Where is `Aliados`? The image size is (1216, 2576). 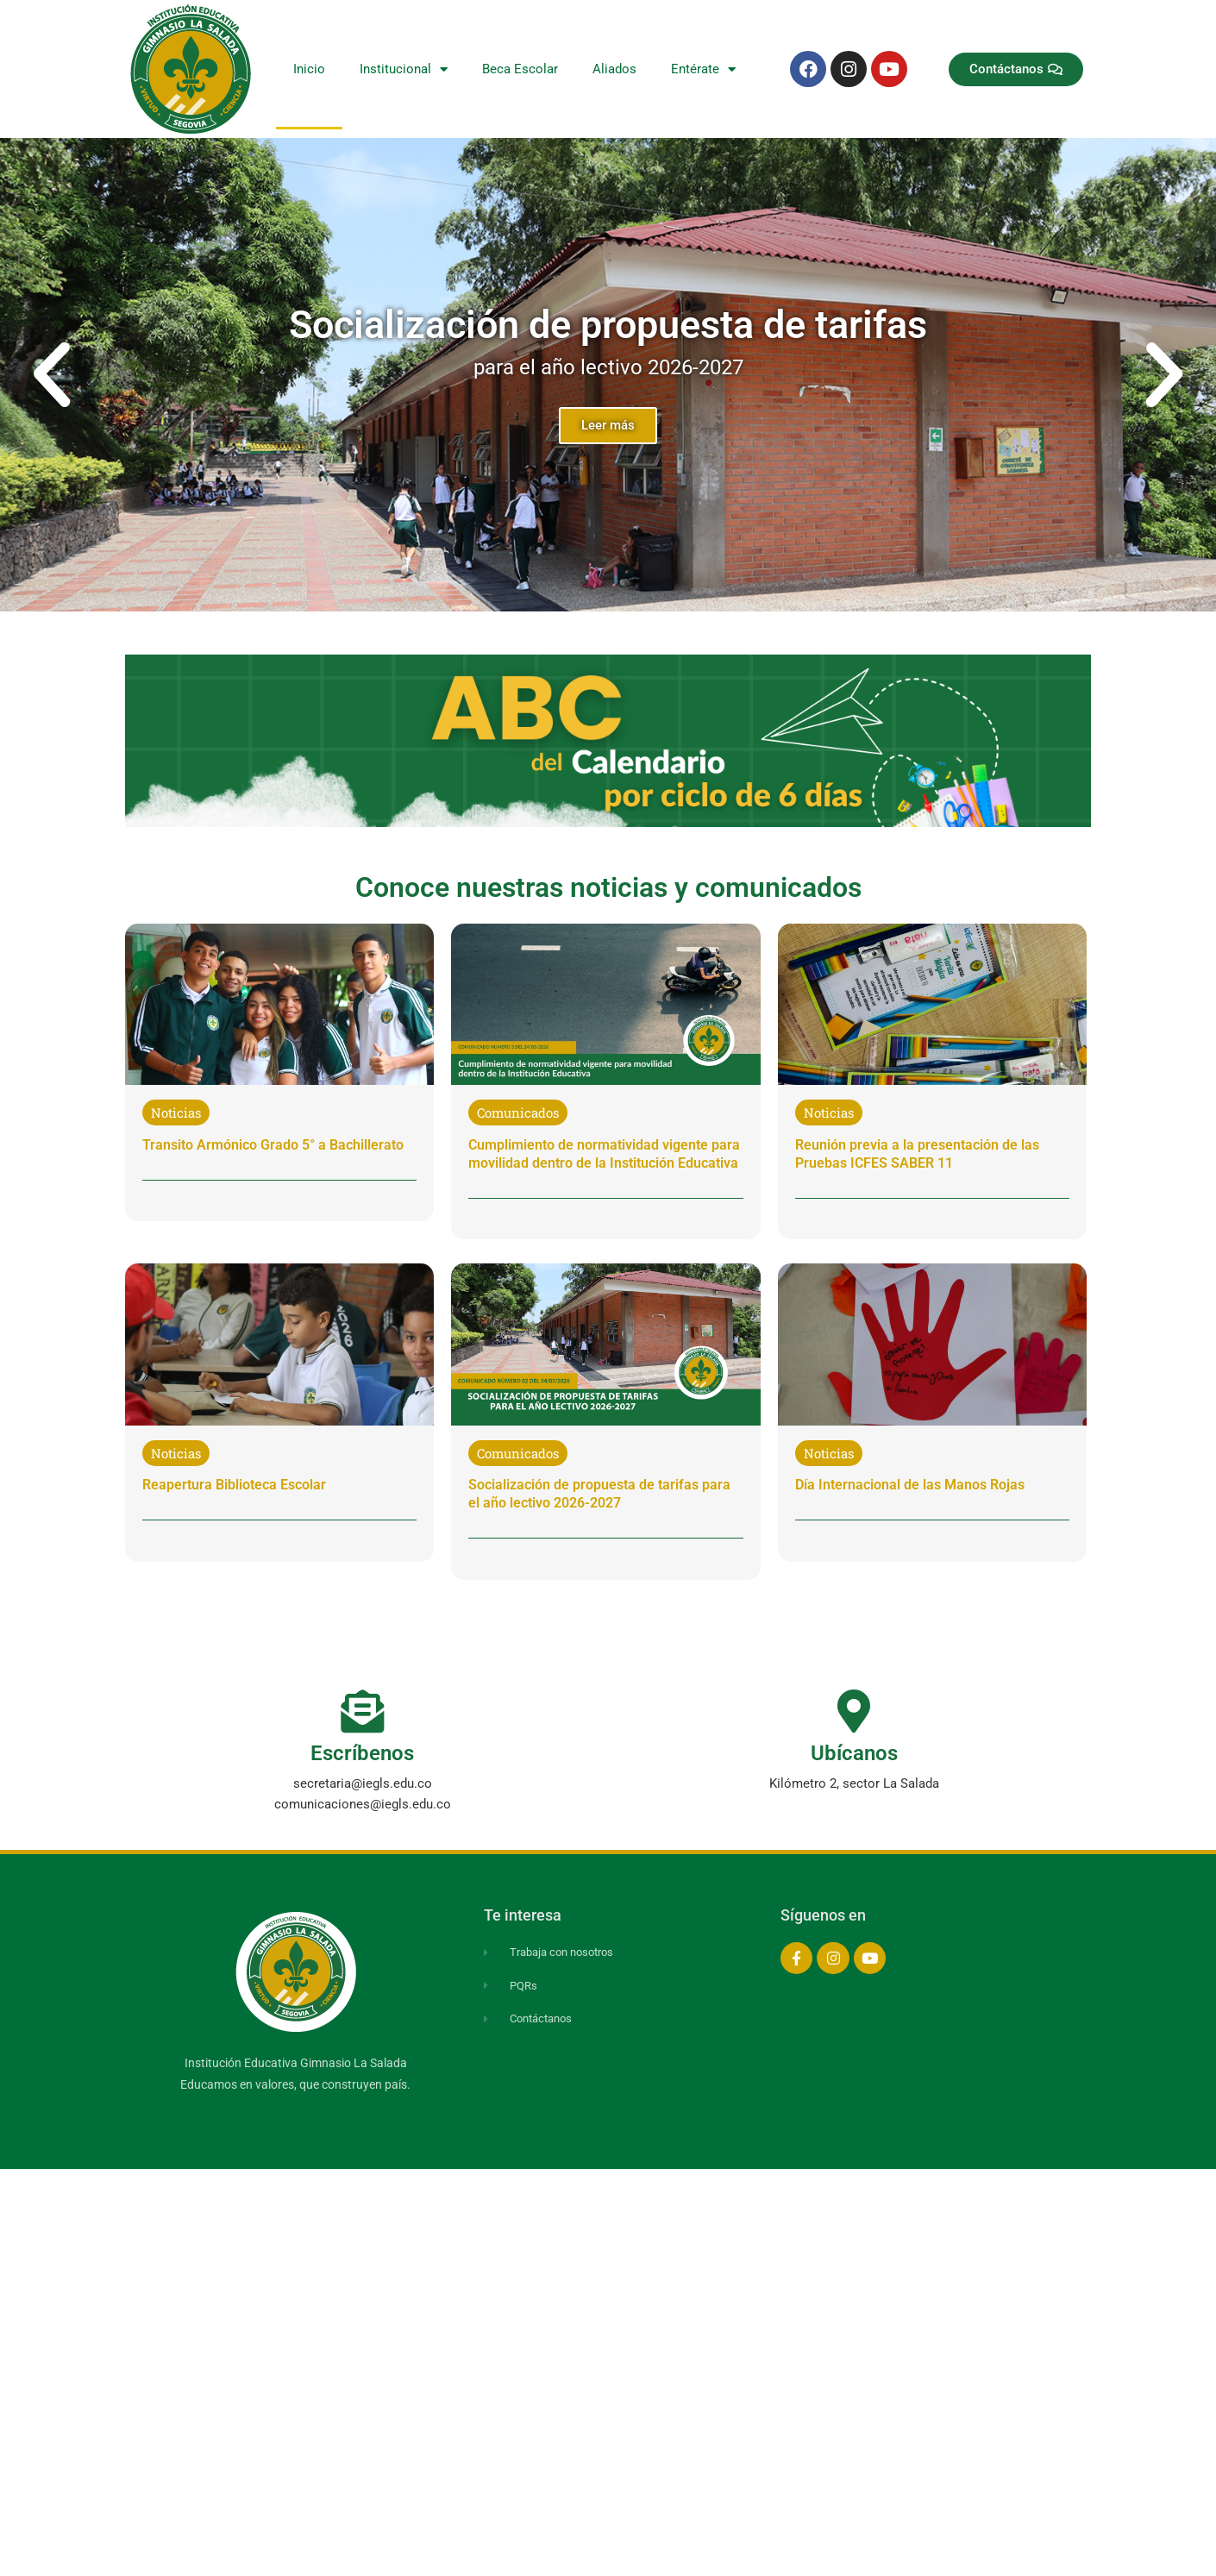 Aliados is located at coordinates (614, 69).